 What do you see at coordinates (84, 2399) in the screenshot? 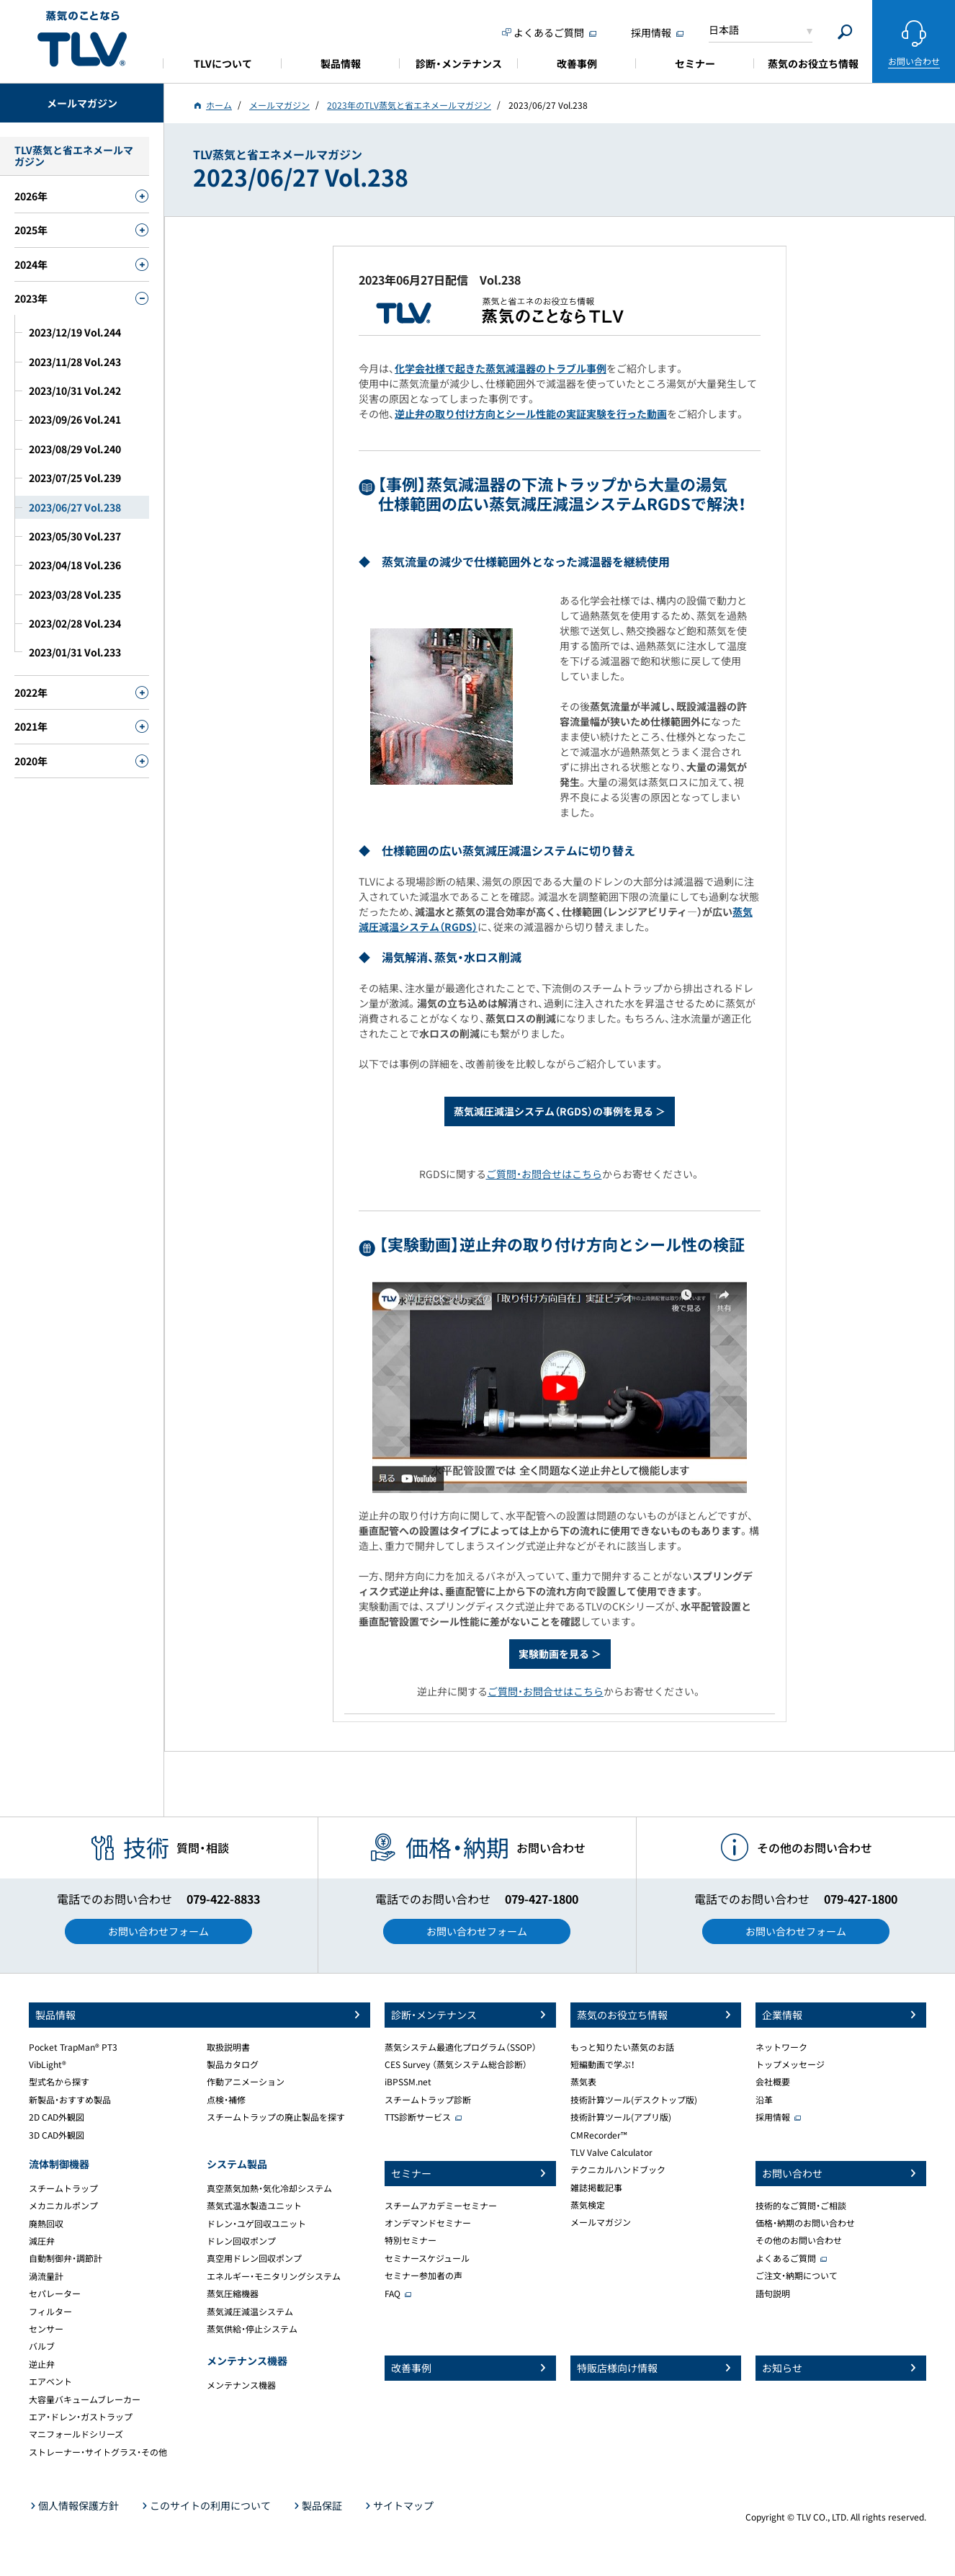
I see `大容量バキュームブレーカー` at bounding box center [84, 2399].